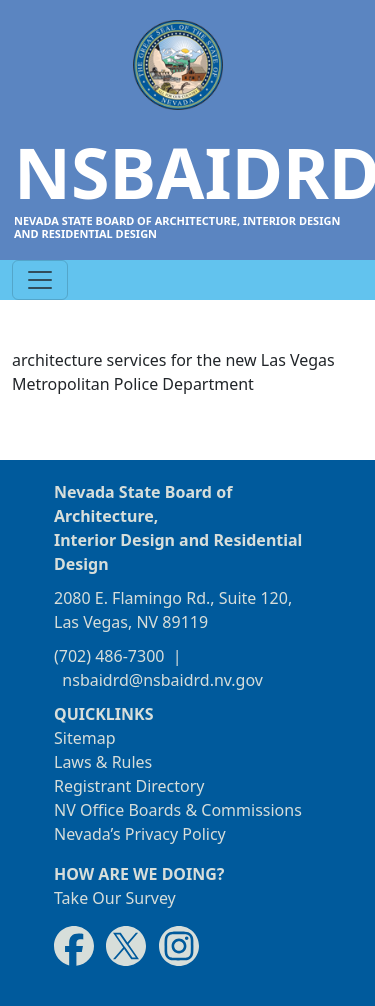 Image resolution: width=375 pixels, height=1006 pixels. I want to click on Sitemap, so click(85, 738).